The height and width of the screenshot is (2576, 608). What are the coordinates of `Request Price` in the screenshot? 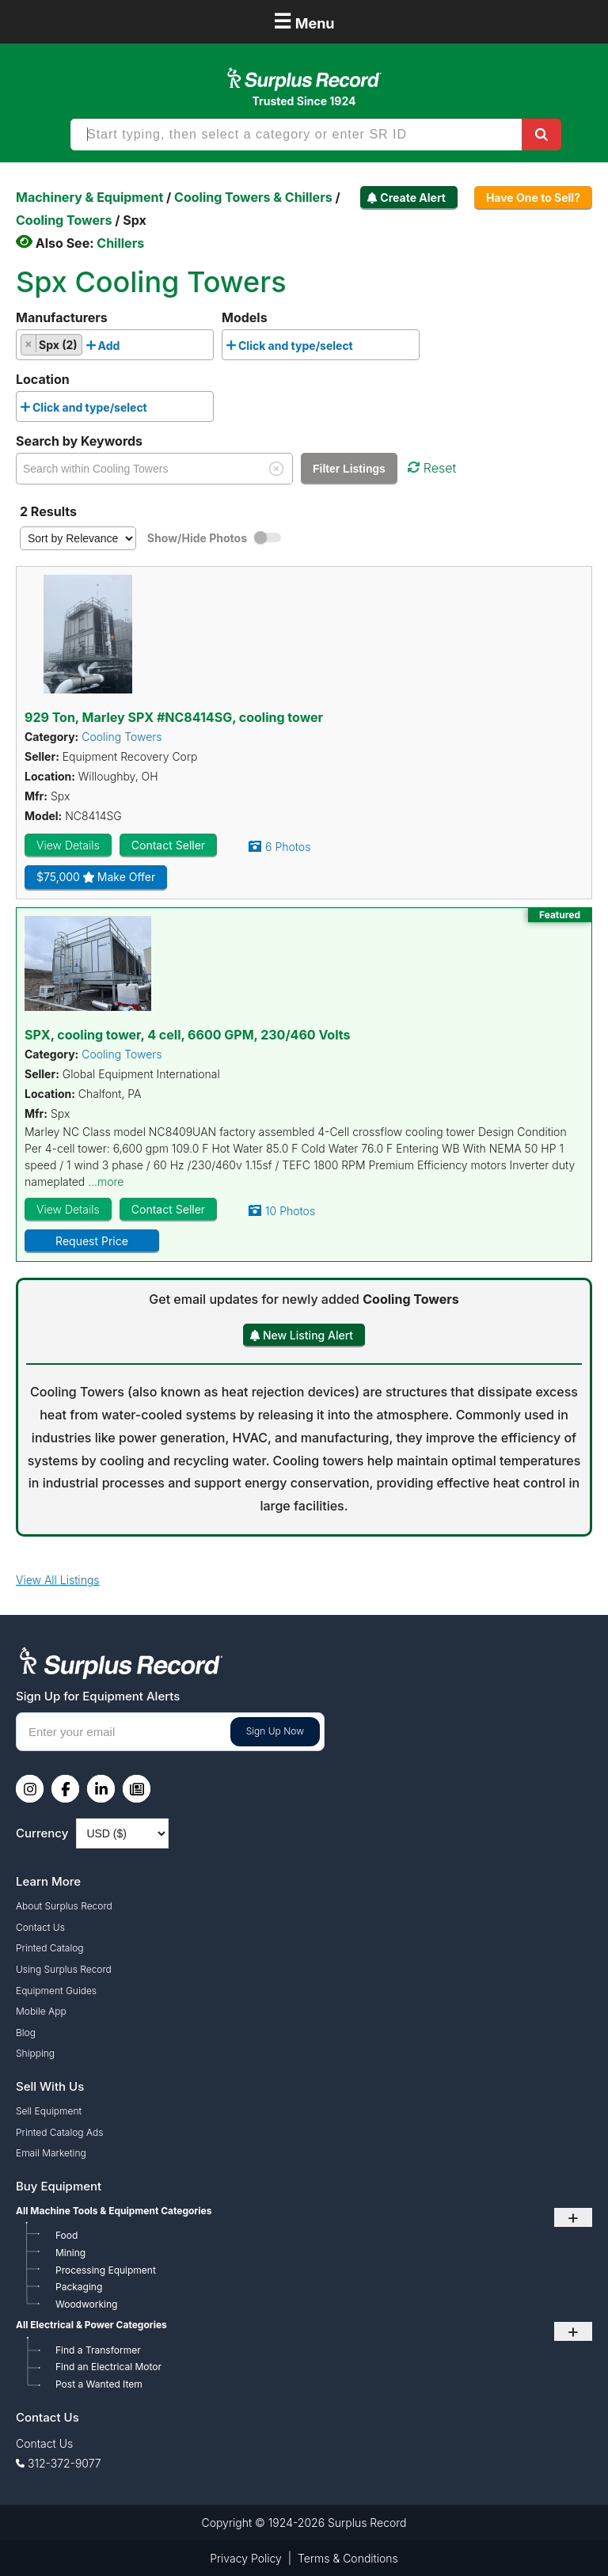 It's located at (91, 1241).